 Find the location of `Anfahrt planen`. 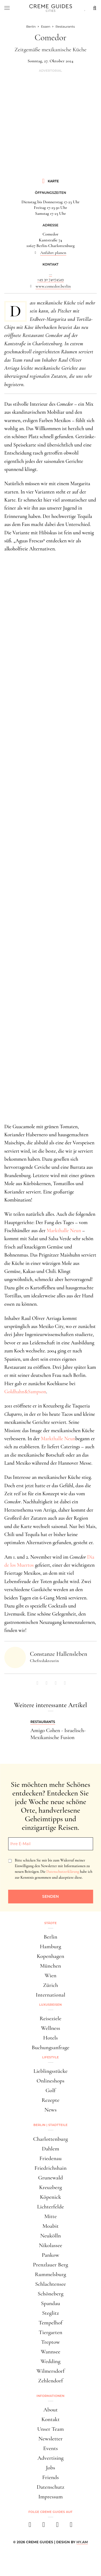

Anfahrt planen is located at coordinates (53, 252).